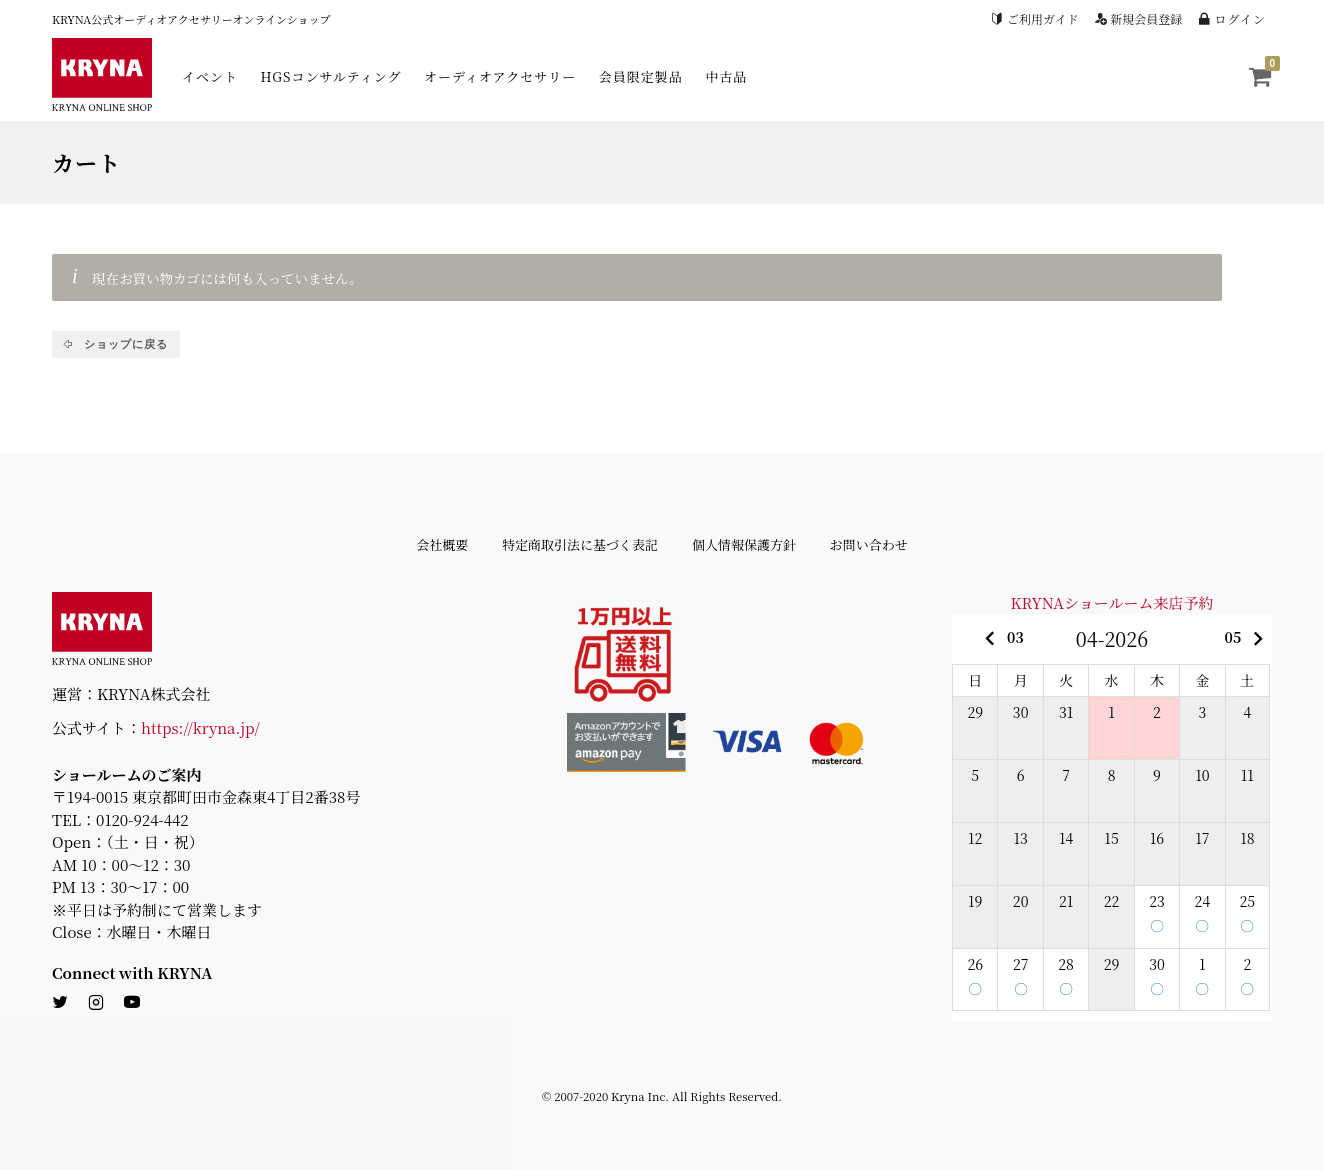 Image resolution: width=1324 pixels, height=1170 pixels. I want to click on 会社概要, so click(442, 544).